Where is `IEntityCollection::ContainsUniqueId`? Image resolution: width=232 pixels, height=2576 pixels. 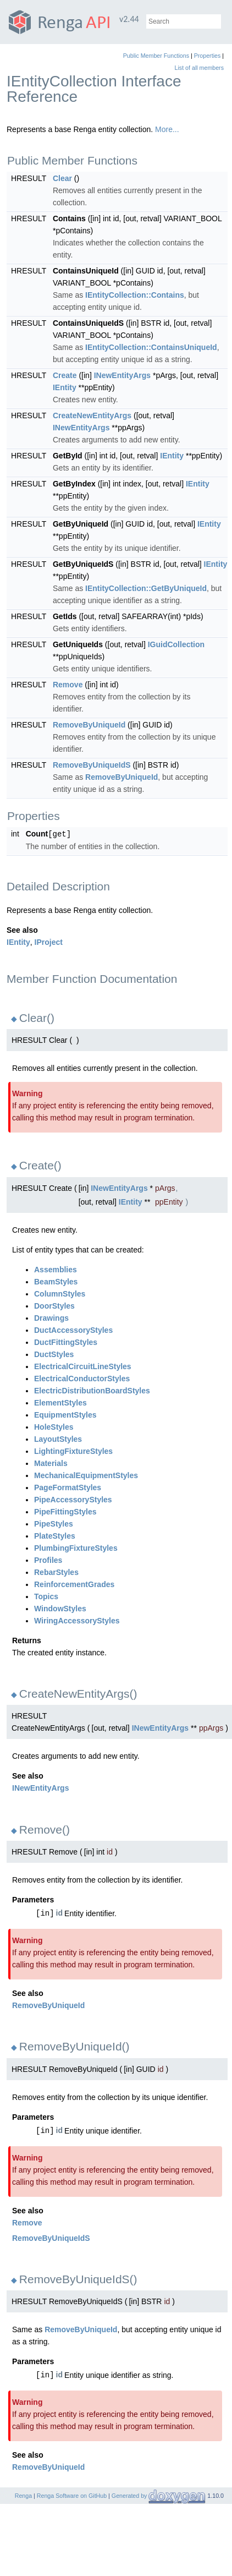 IEntityCollection::ContainsUniqueId is located at coordinates (151, 347).